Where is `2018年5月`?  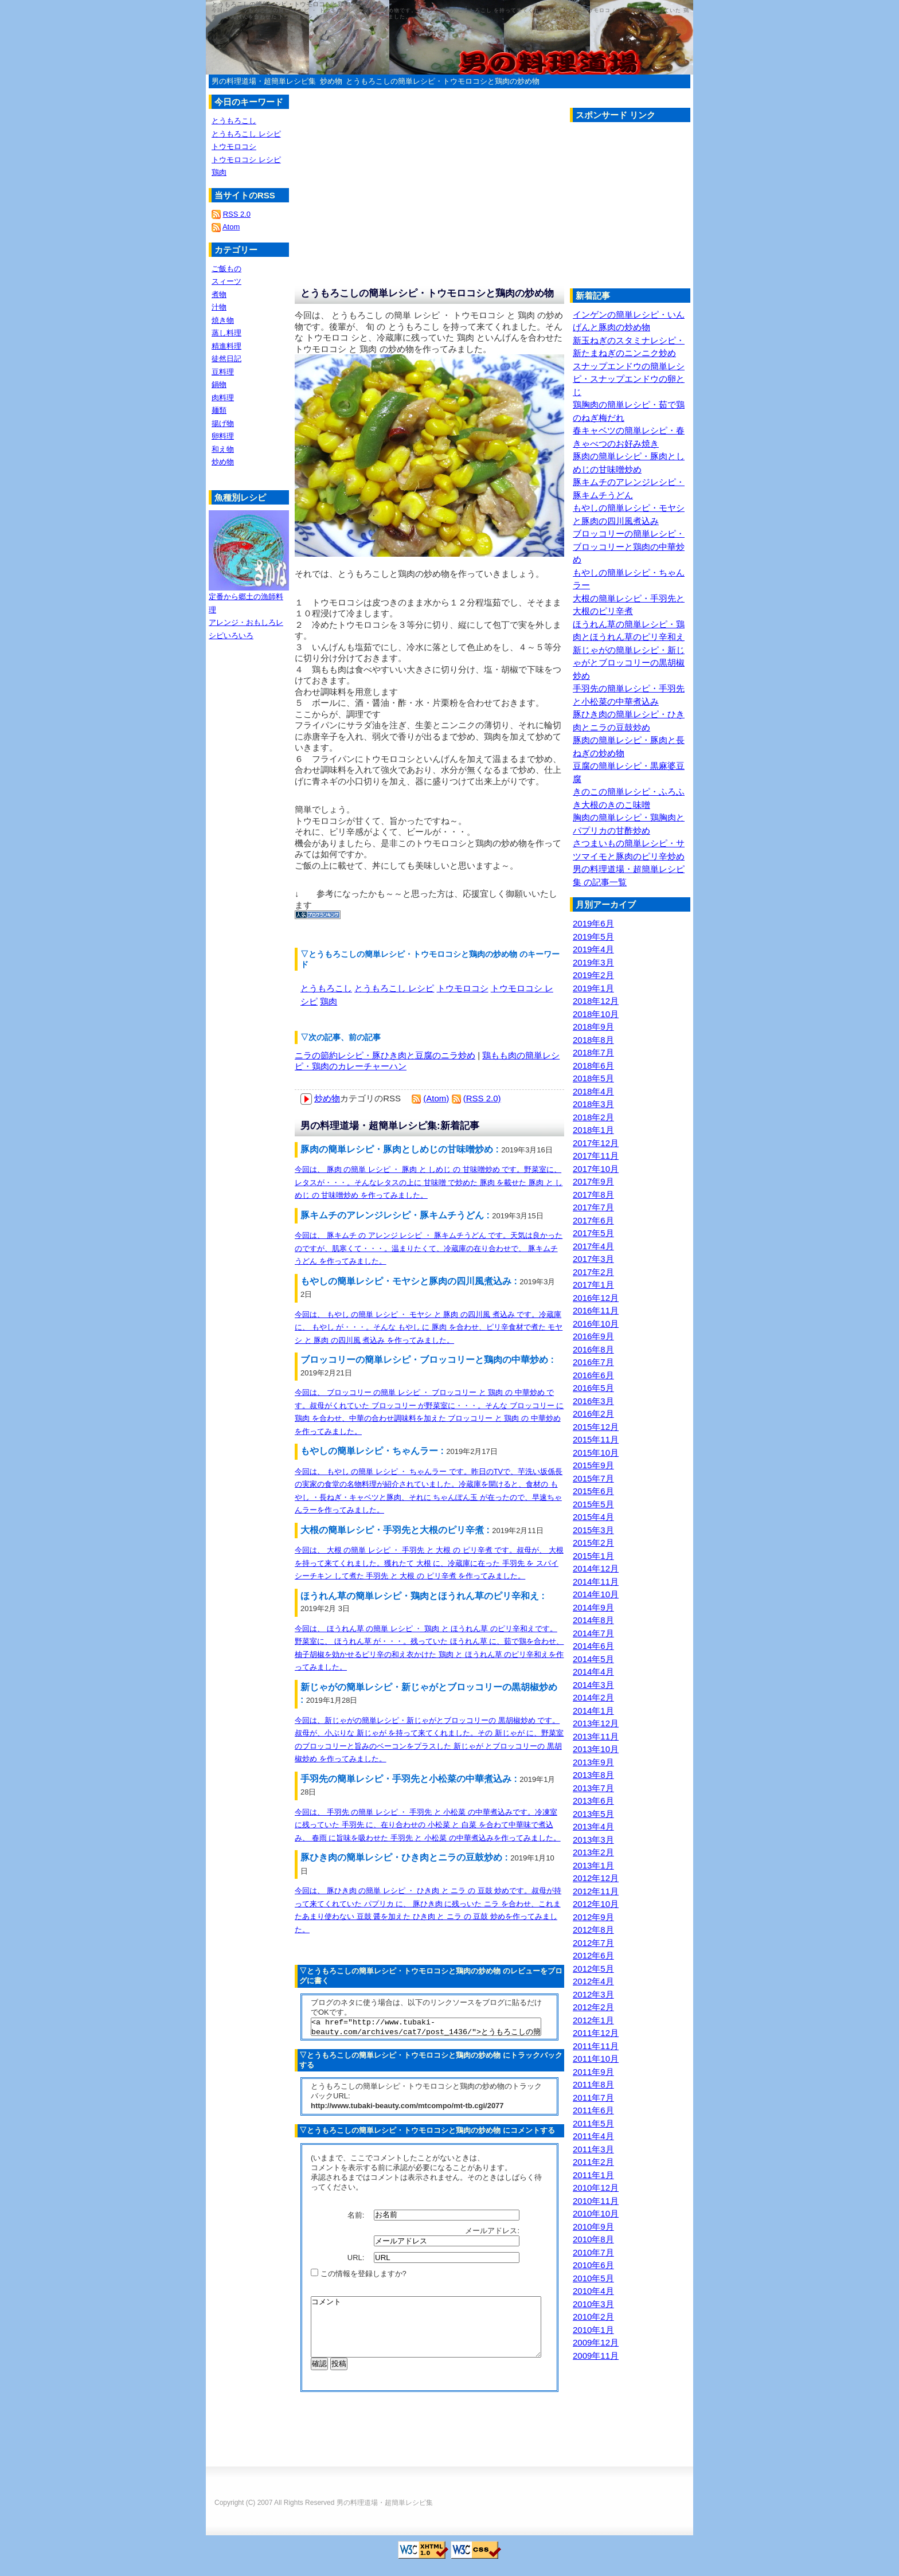
2018年5月 is located at coordinates (593, 1078).